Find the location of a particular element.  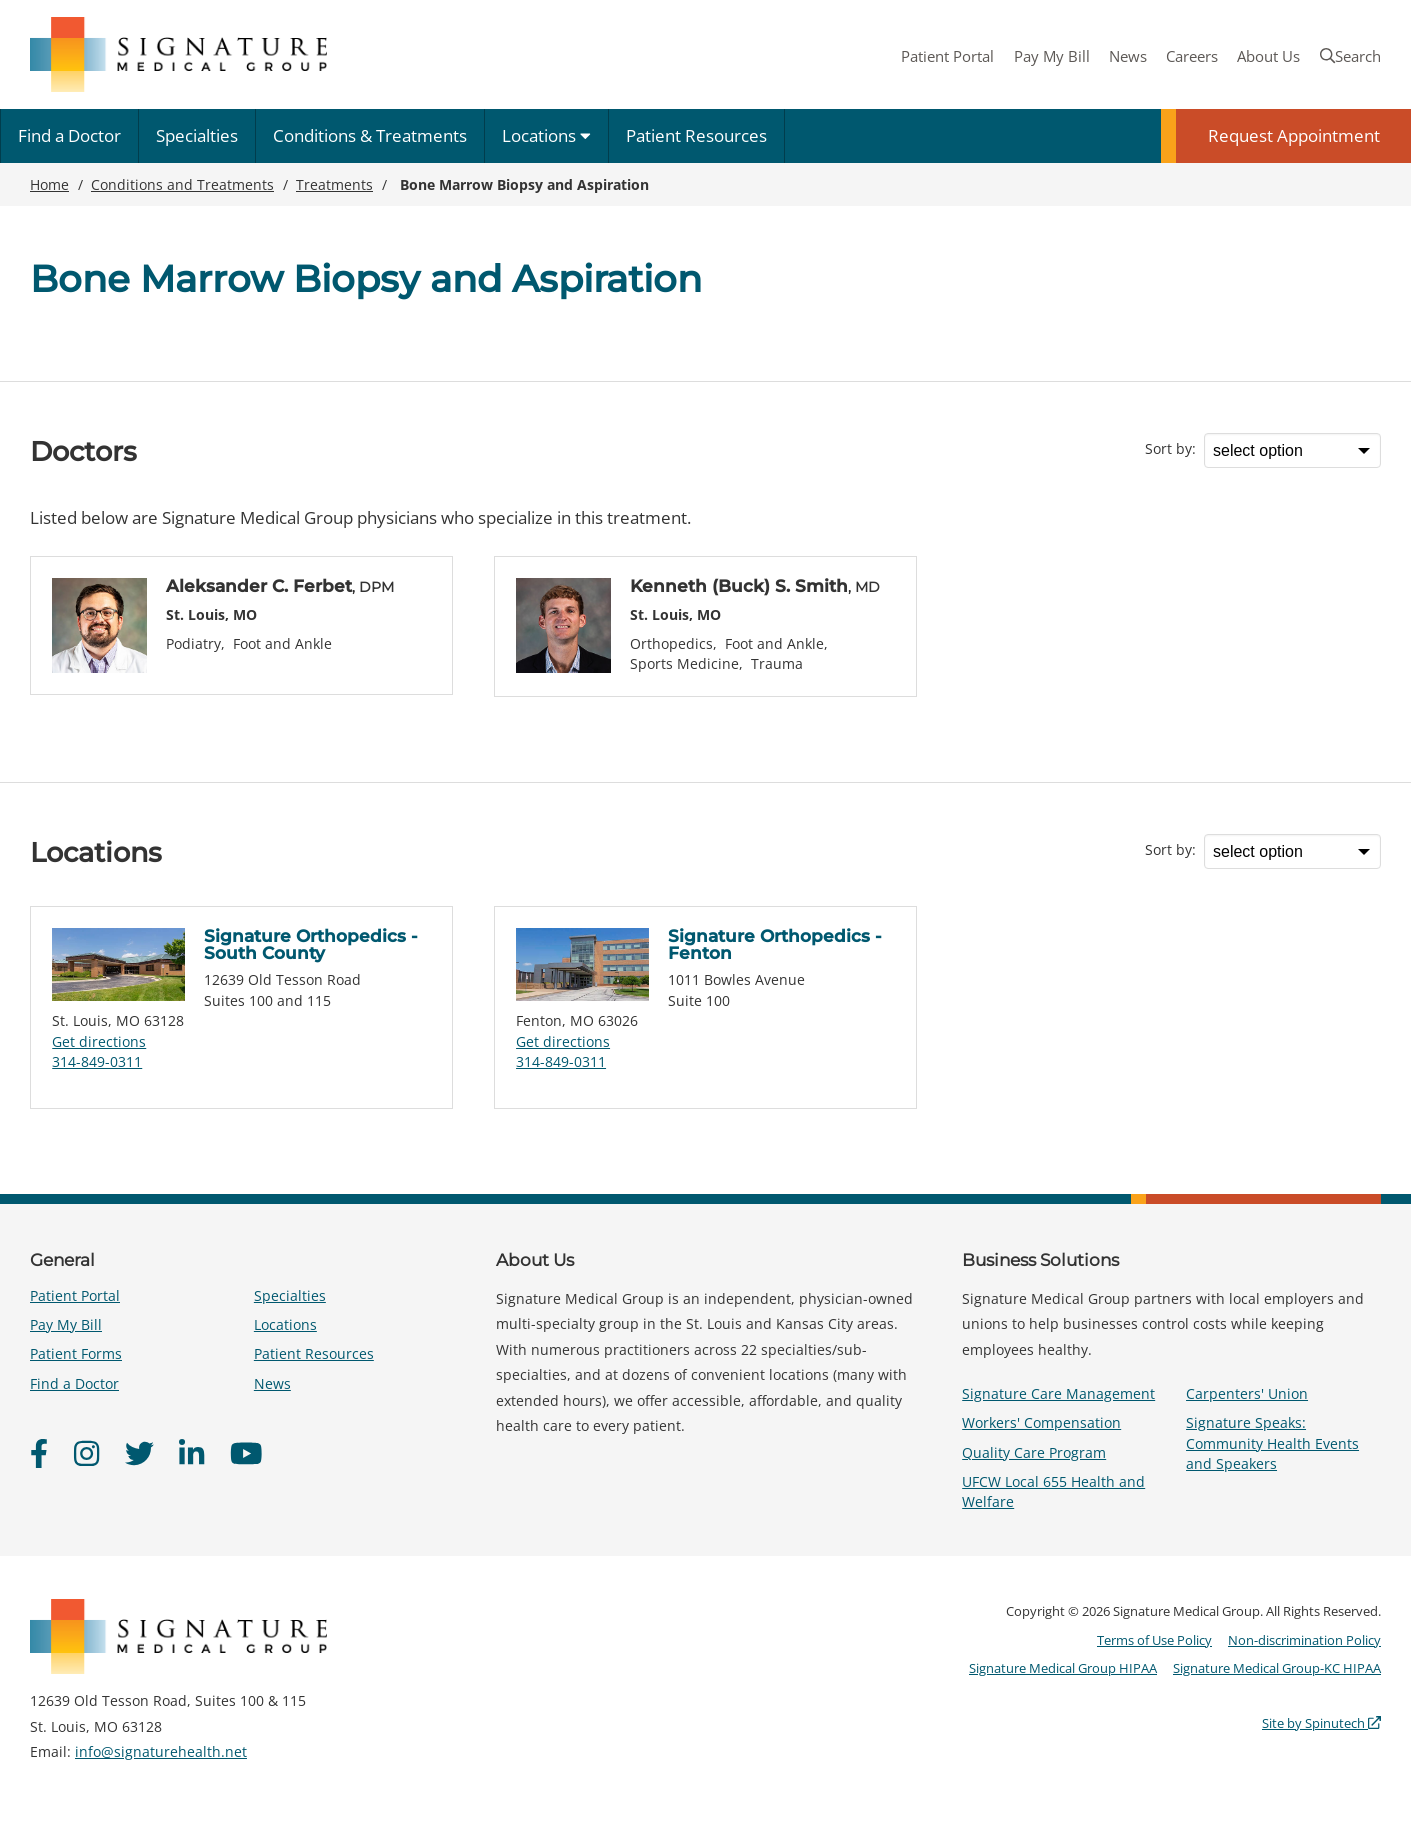

Workers' Compensation is located at coordinates (1041, 1422).